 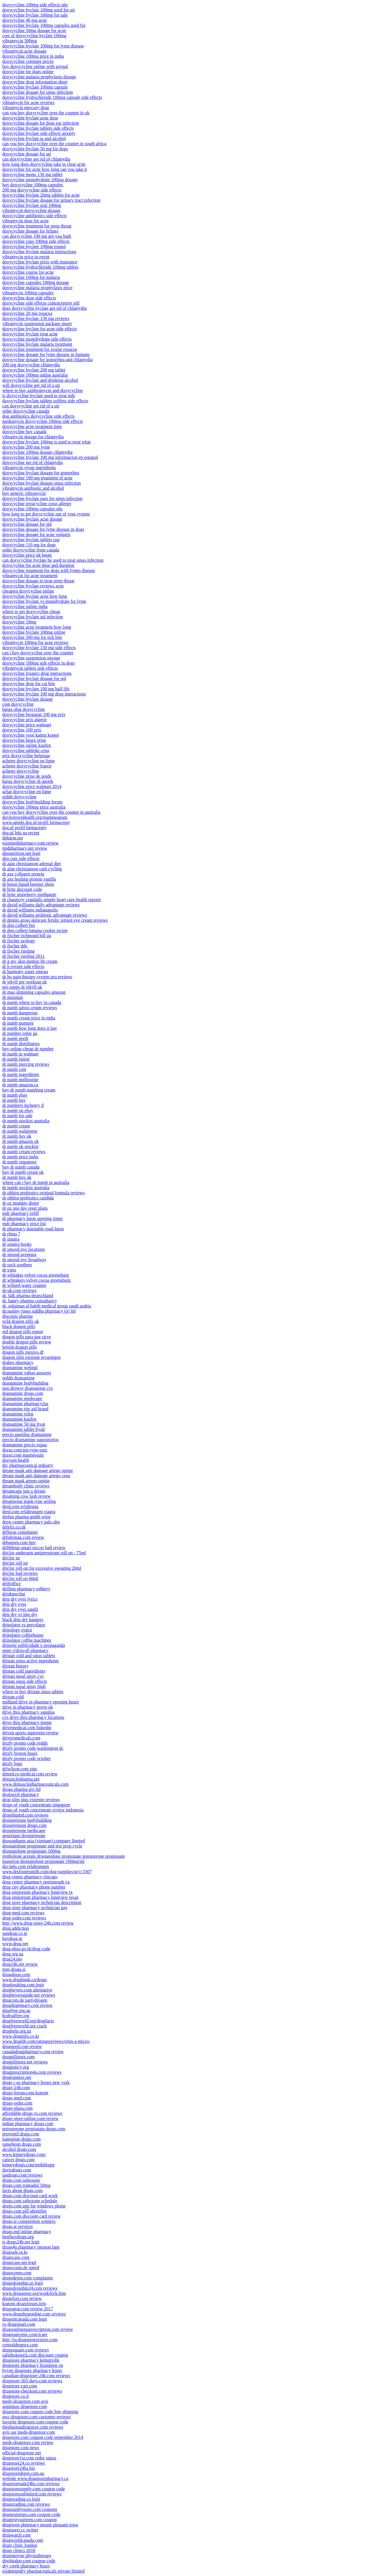 I want to click on doxycycline dosage for uti, so click(x=26, y=153).